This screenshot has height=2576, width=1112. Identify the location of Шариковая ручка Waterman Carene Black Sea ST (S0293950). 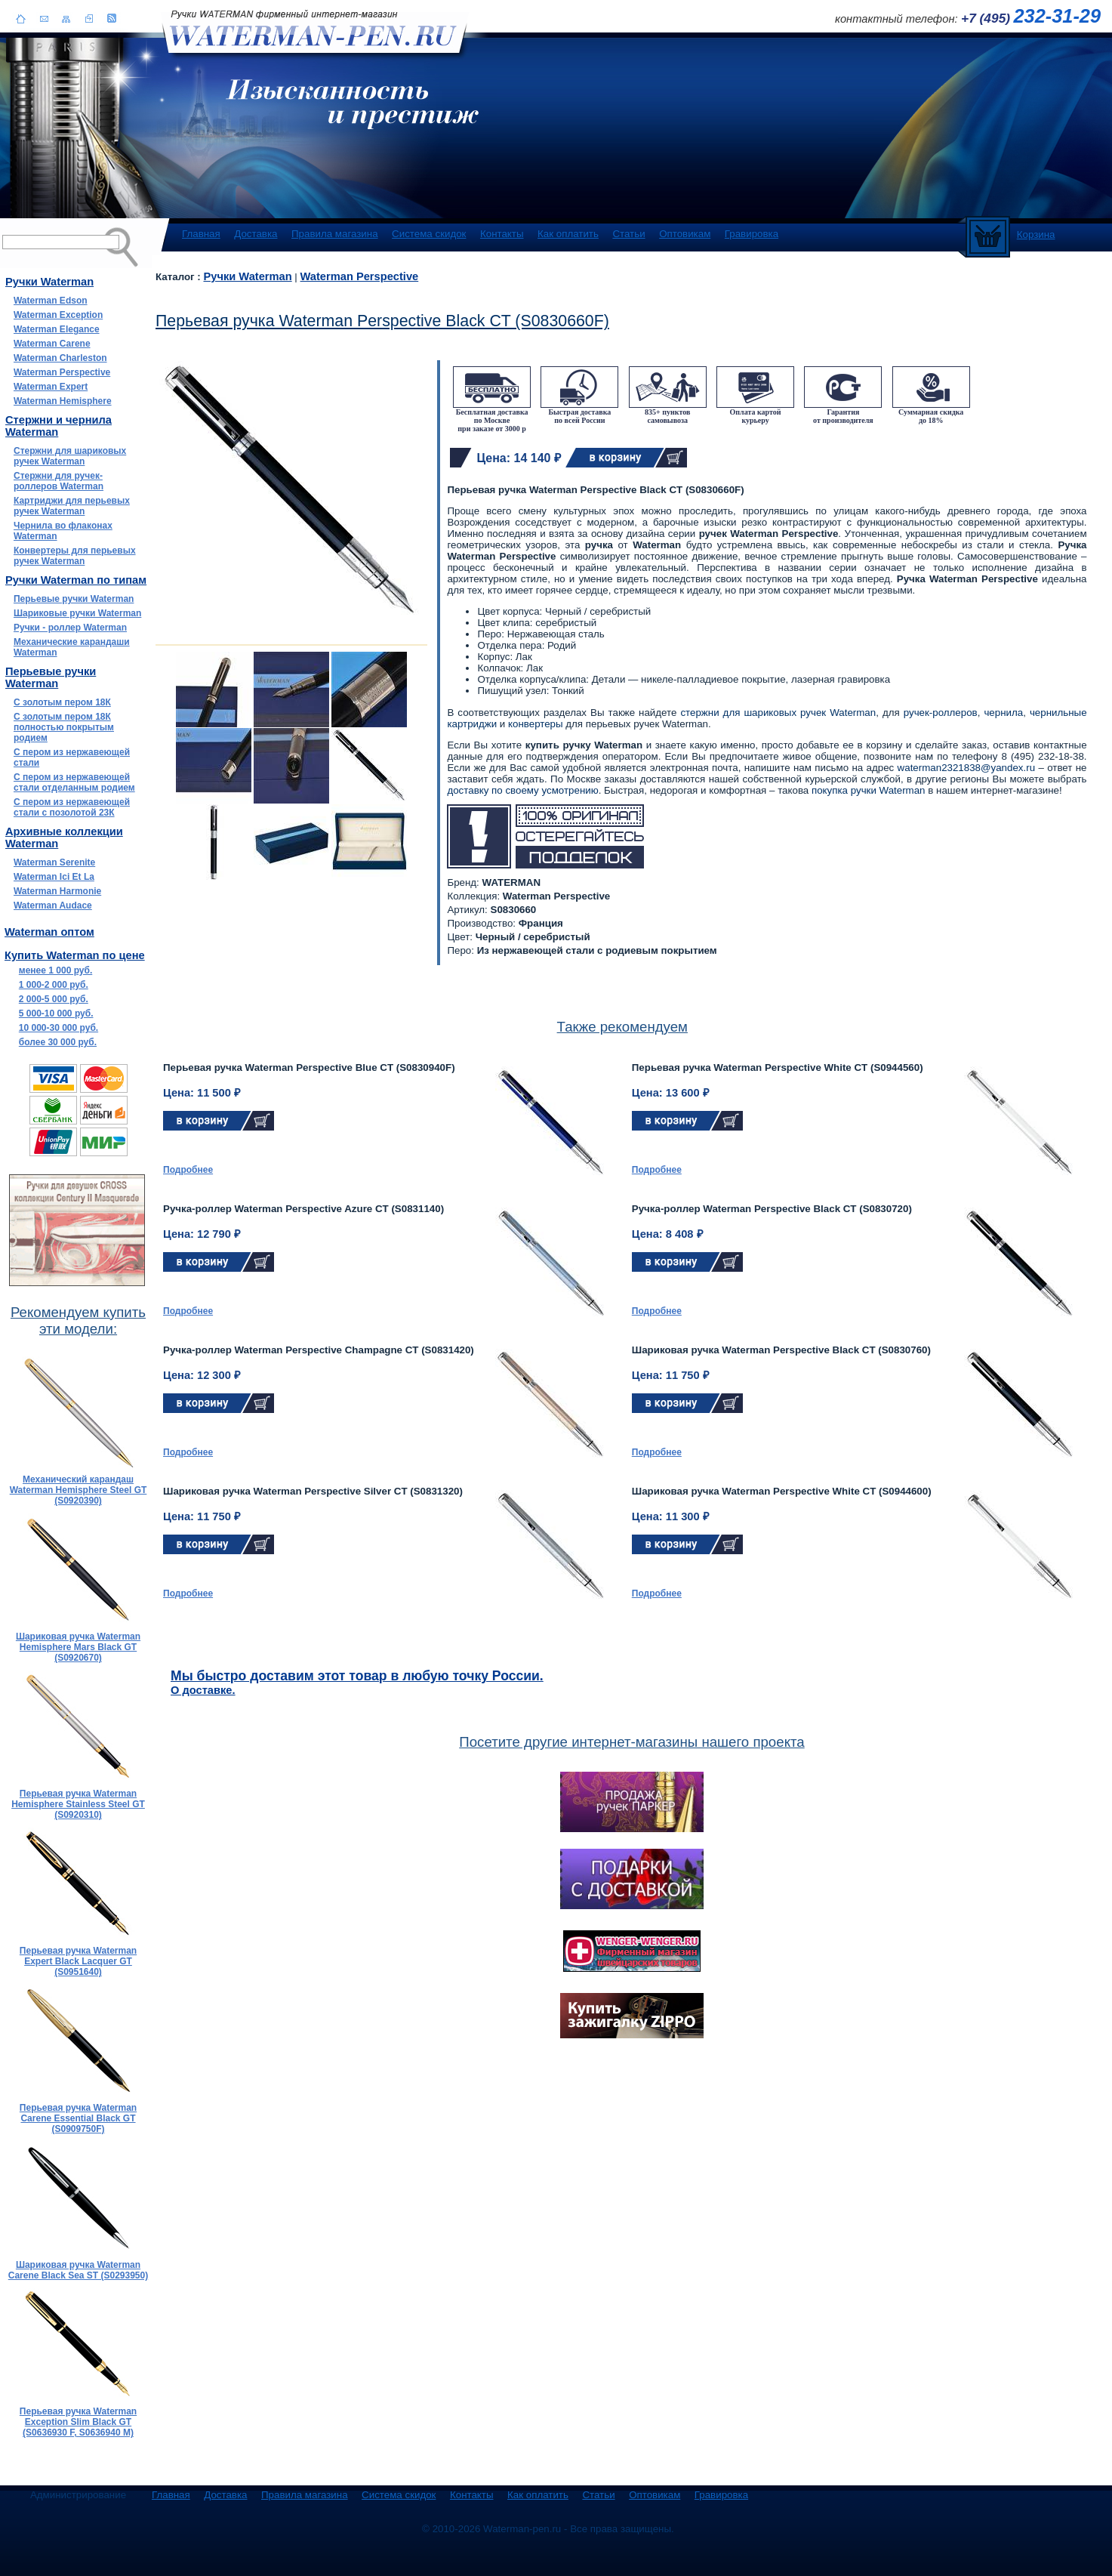
(78, 2270).